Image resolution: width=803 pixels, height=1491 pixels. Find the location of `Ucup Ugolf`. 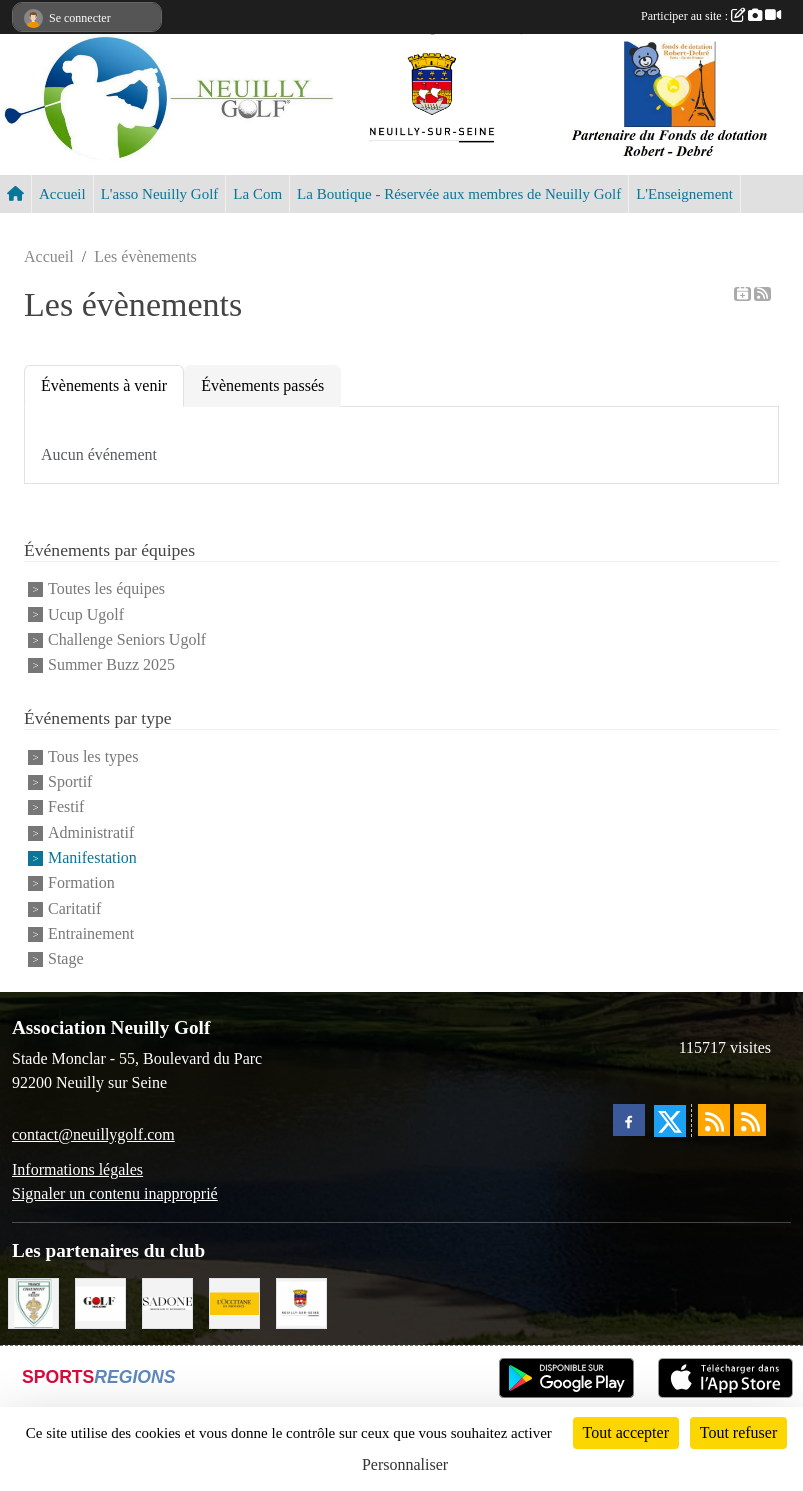

Ucup Ugolf is located at coordinates (86, 614).